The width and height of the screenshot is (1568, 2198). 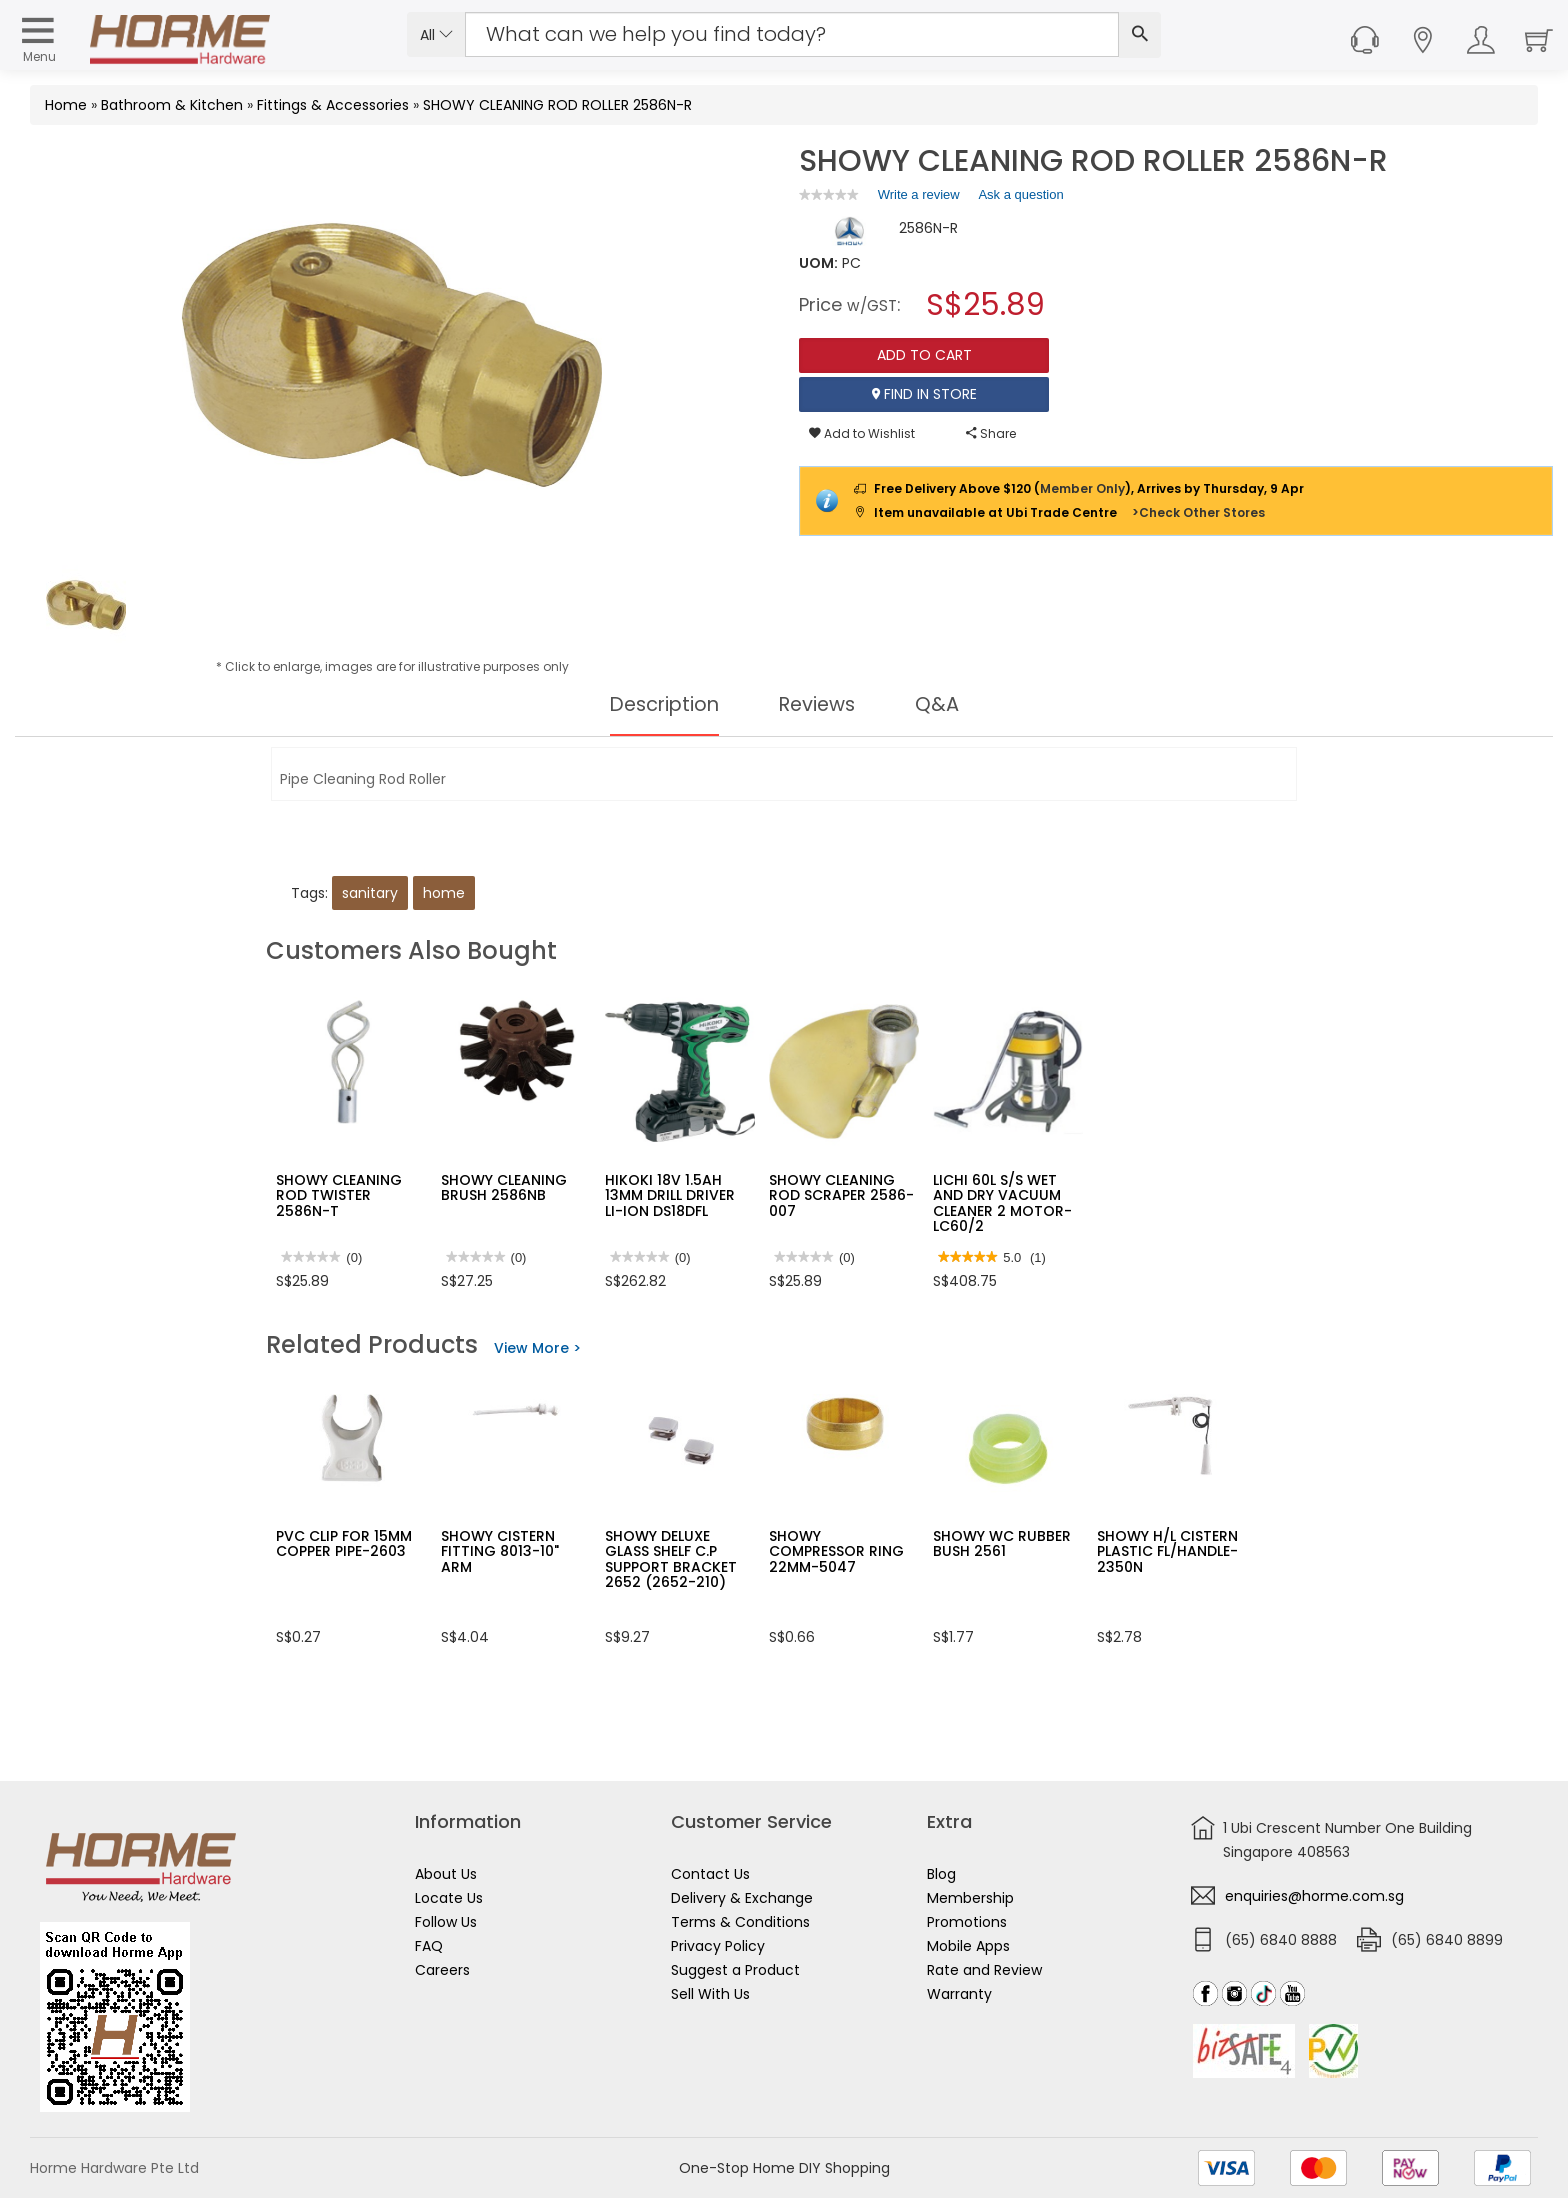 What do you see at coordinates (436, 35) in the screenshot?
I see `All` at bounding box center [436, 35].